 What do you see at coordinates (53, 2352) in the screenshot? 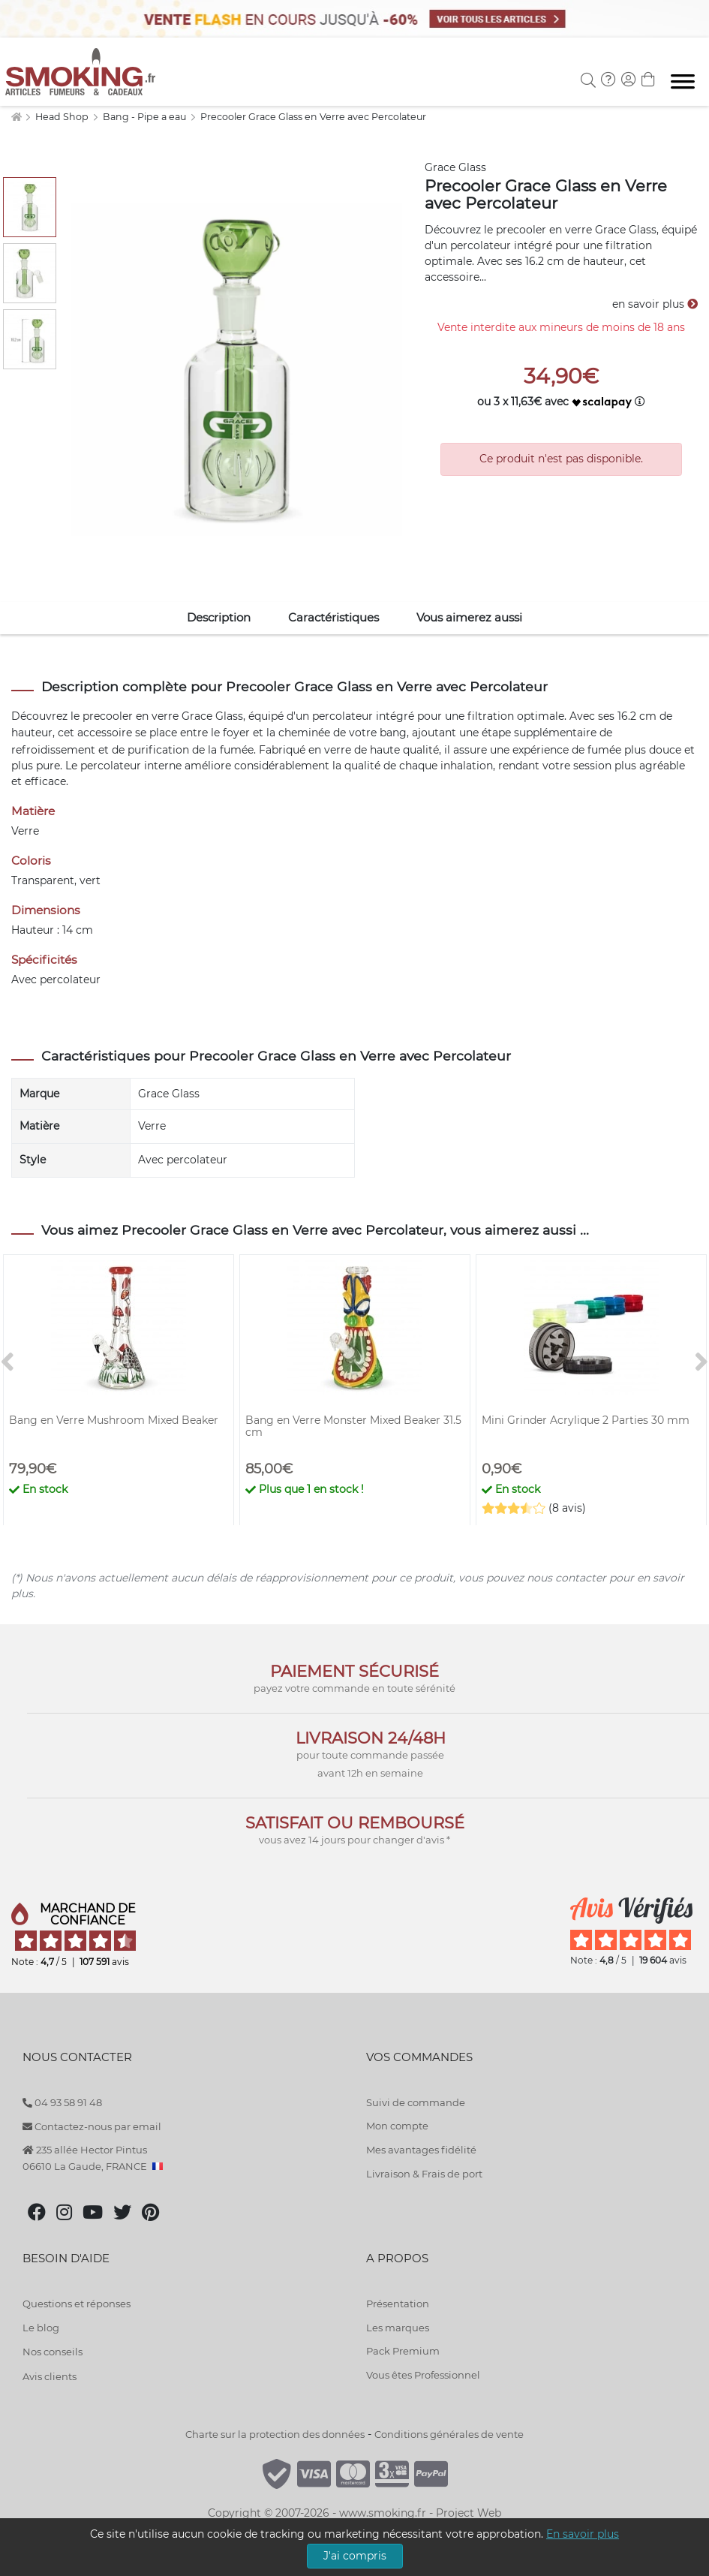
I see `Nos conseils` at bounding box center [53, 2352].